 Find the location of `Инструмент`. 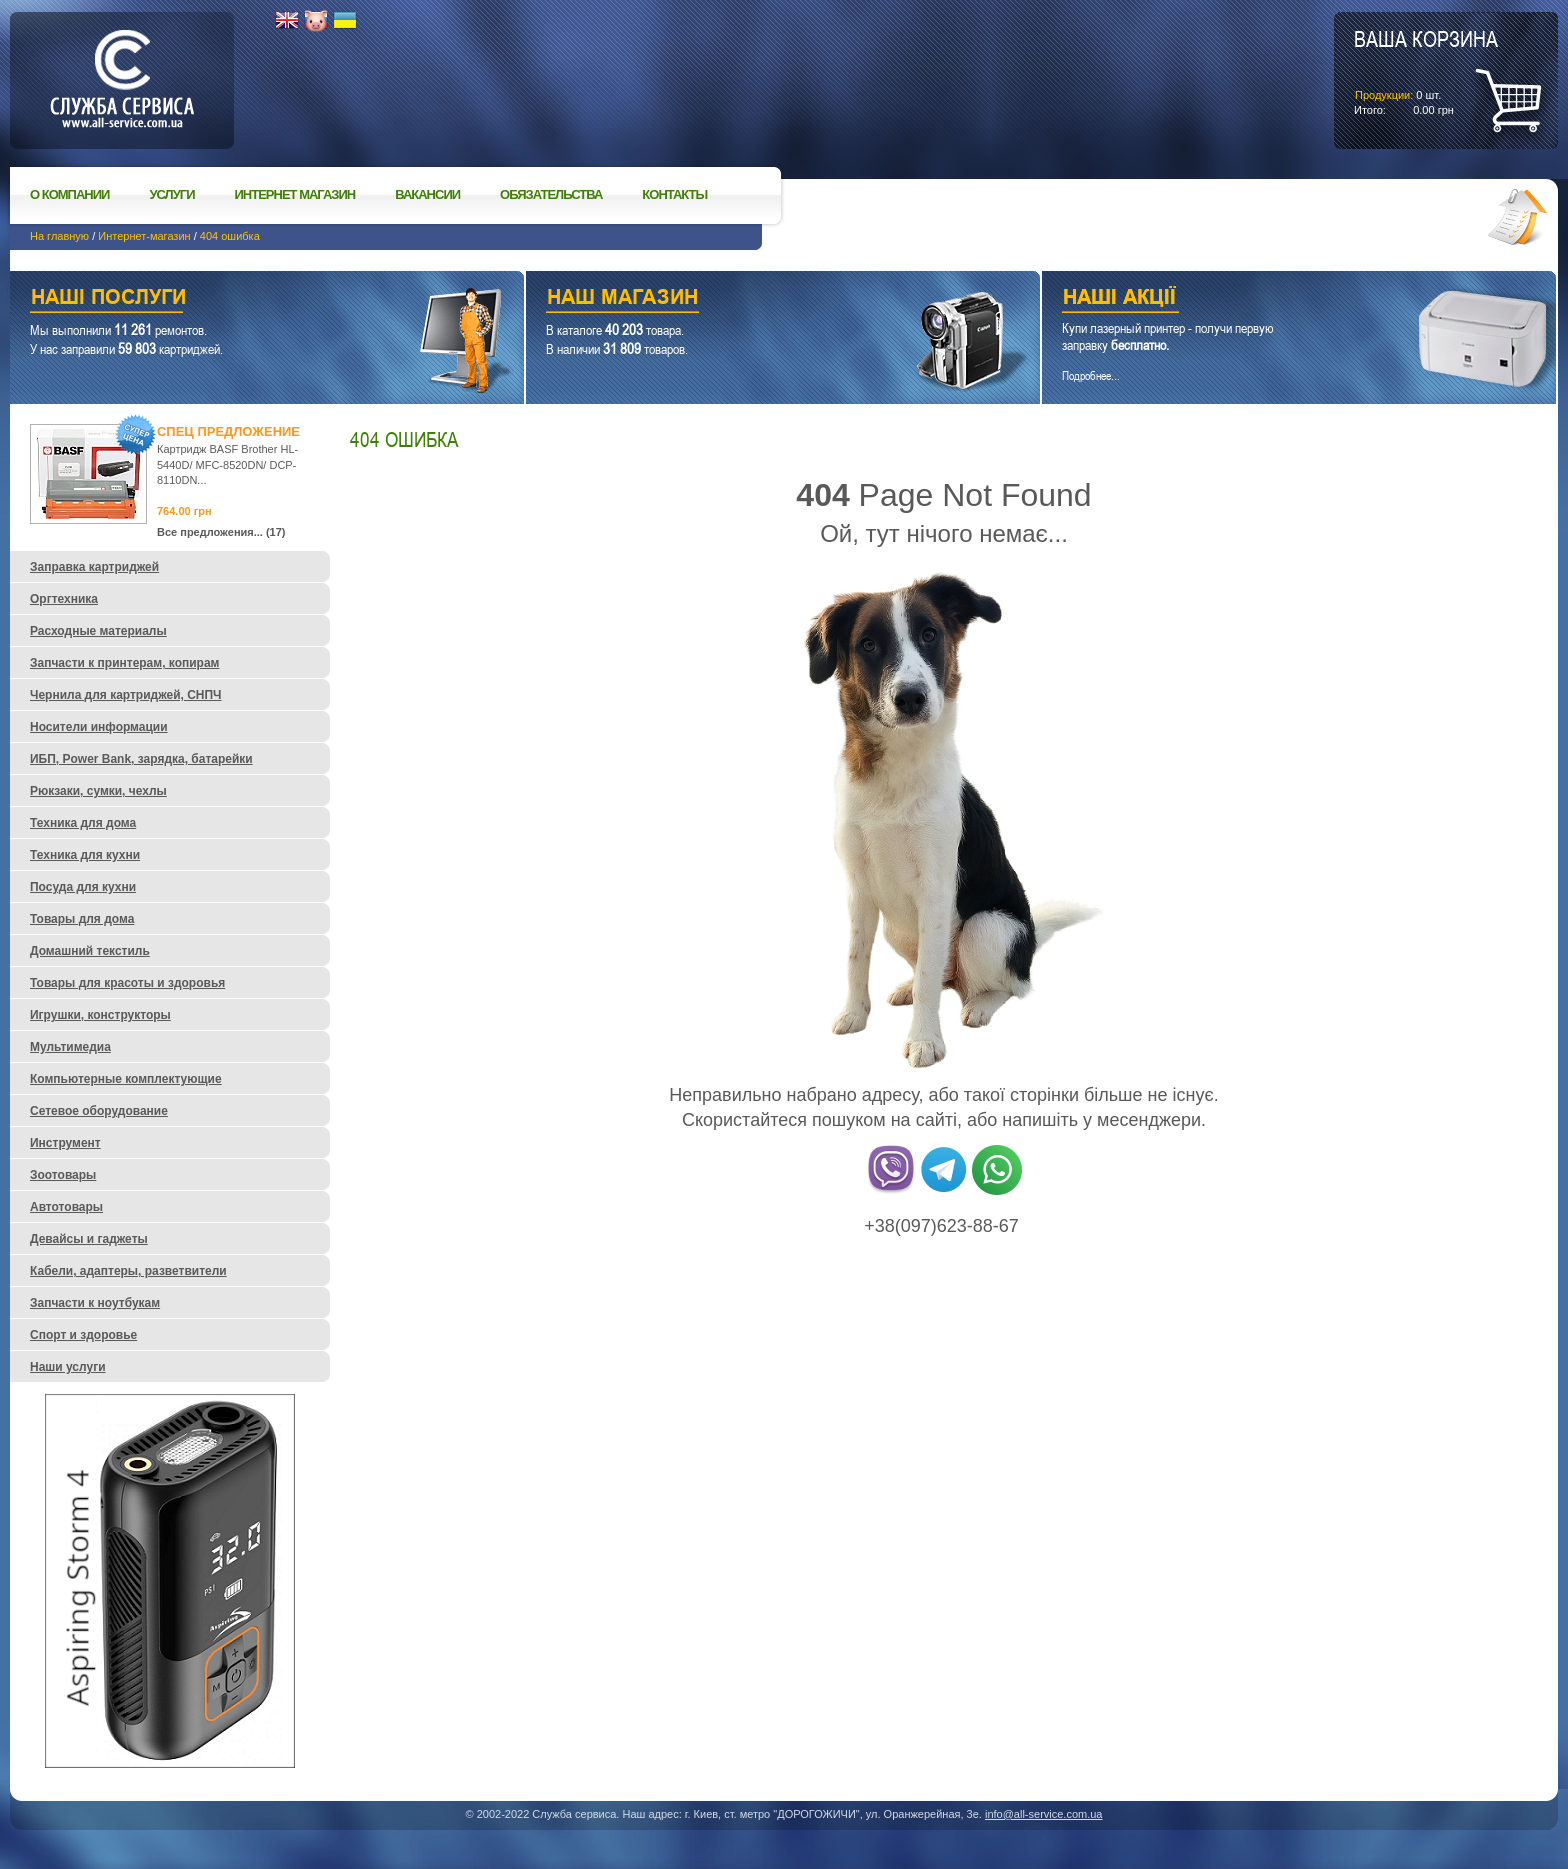

Инструмент is located at coordinates (65, 1143).